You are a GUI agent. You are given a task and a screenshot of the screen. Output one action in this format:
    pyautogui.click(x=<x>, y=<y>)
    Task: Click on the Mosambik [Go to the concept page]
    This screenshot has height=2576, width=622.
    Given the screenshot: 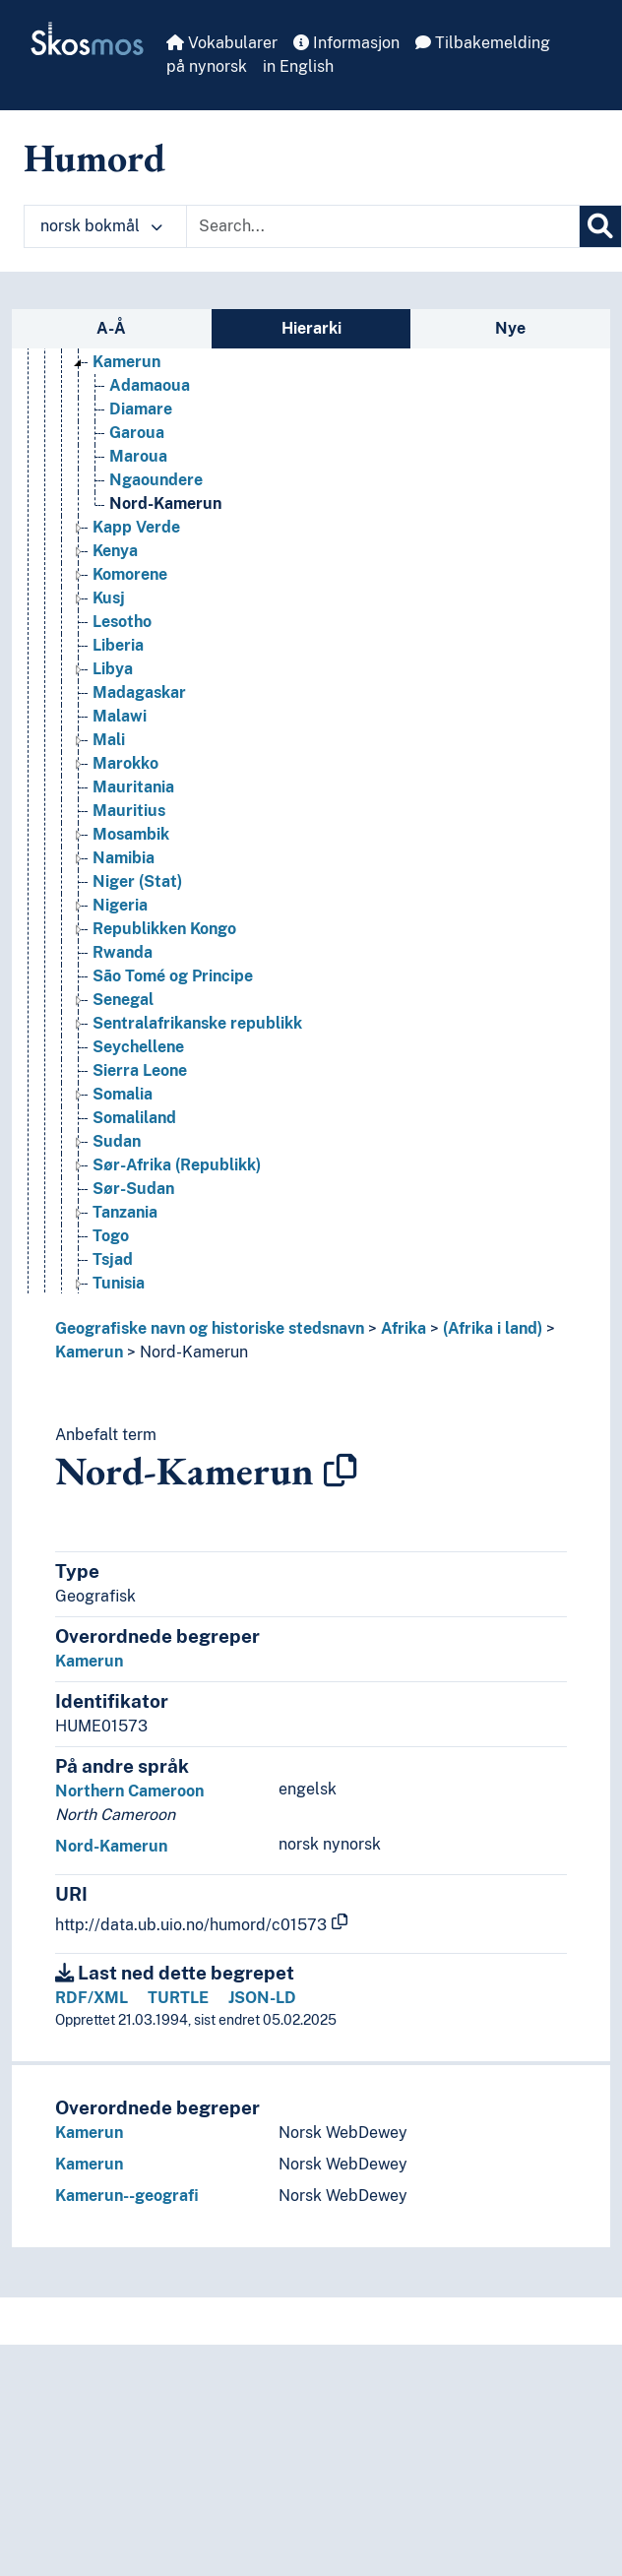 What is the action you would take?
    pyautogui.click(x=131, y=834)
    